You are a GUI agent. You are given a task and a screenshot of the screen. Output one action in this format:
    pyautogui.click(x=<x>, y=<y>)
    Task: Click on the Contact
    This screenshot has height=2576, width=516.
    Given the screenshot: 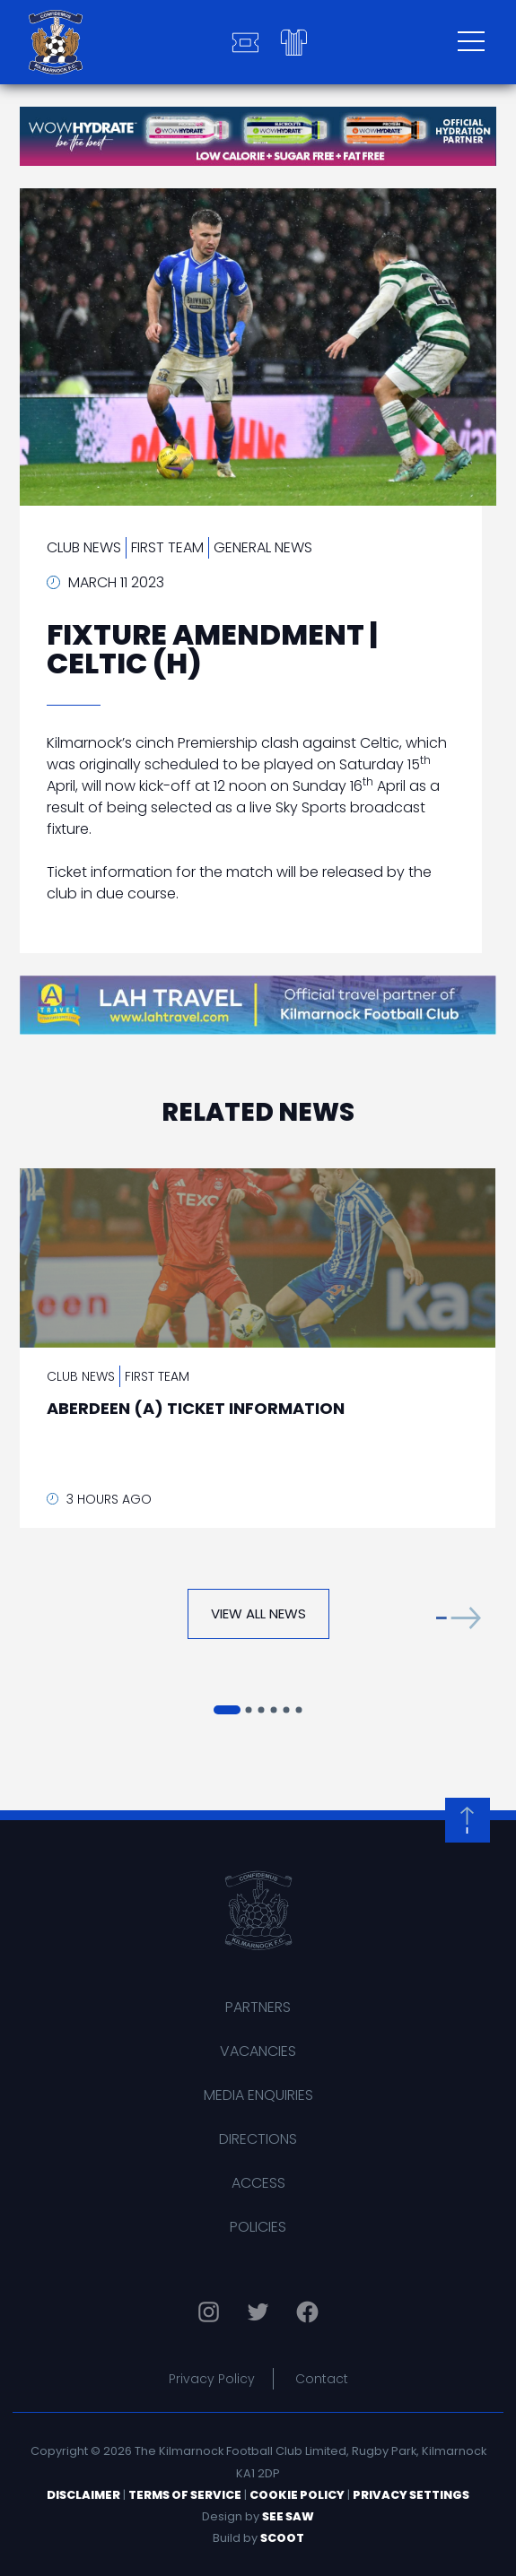 What is the action you would take?
    pyautogui.click(x=321, y=2379)
    